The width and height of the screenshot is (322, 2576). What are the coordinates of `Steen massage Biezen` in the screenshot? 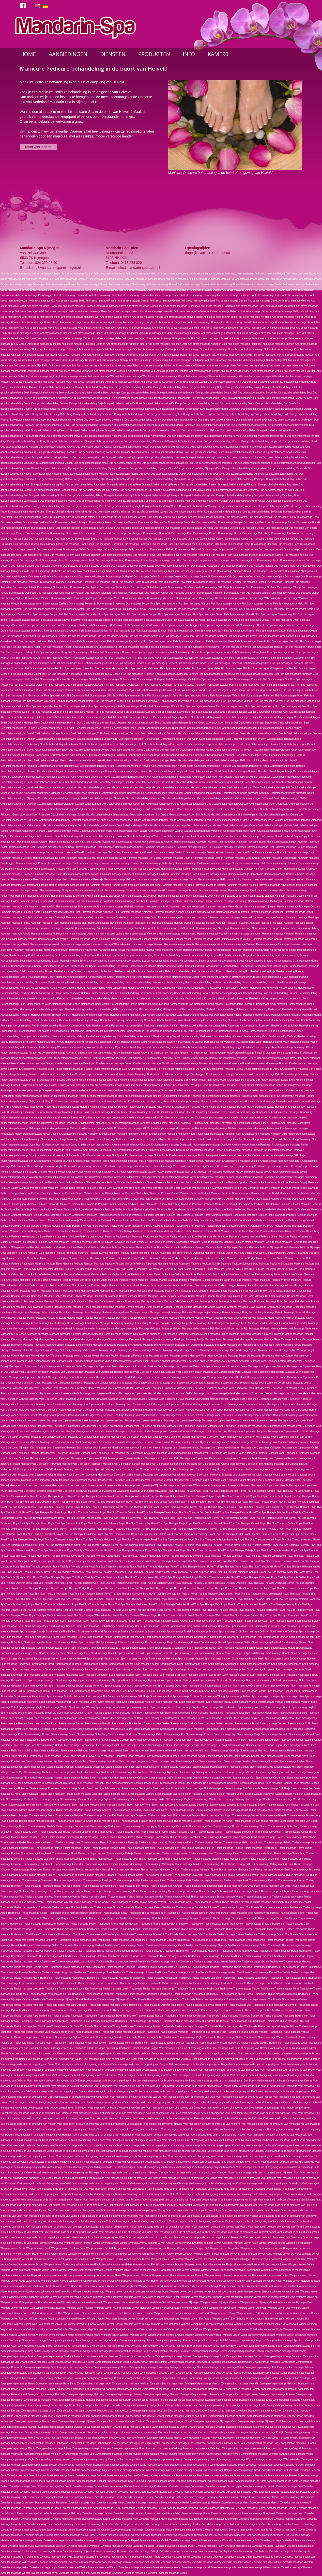 It's located at (71, 1723).